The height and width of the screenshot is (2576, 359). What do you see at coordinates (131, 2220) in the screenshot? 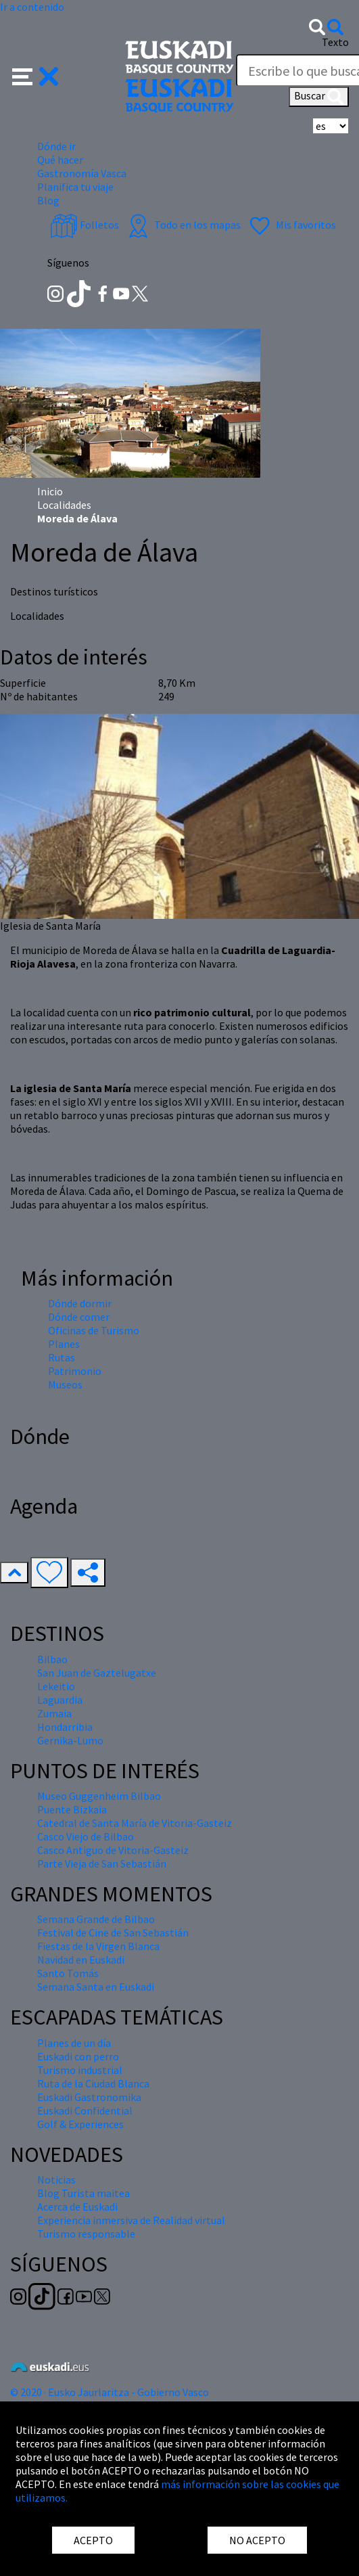
I see `Experiencia inmersiva de Realidad virtual` at bounding box center [131, 2220].